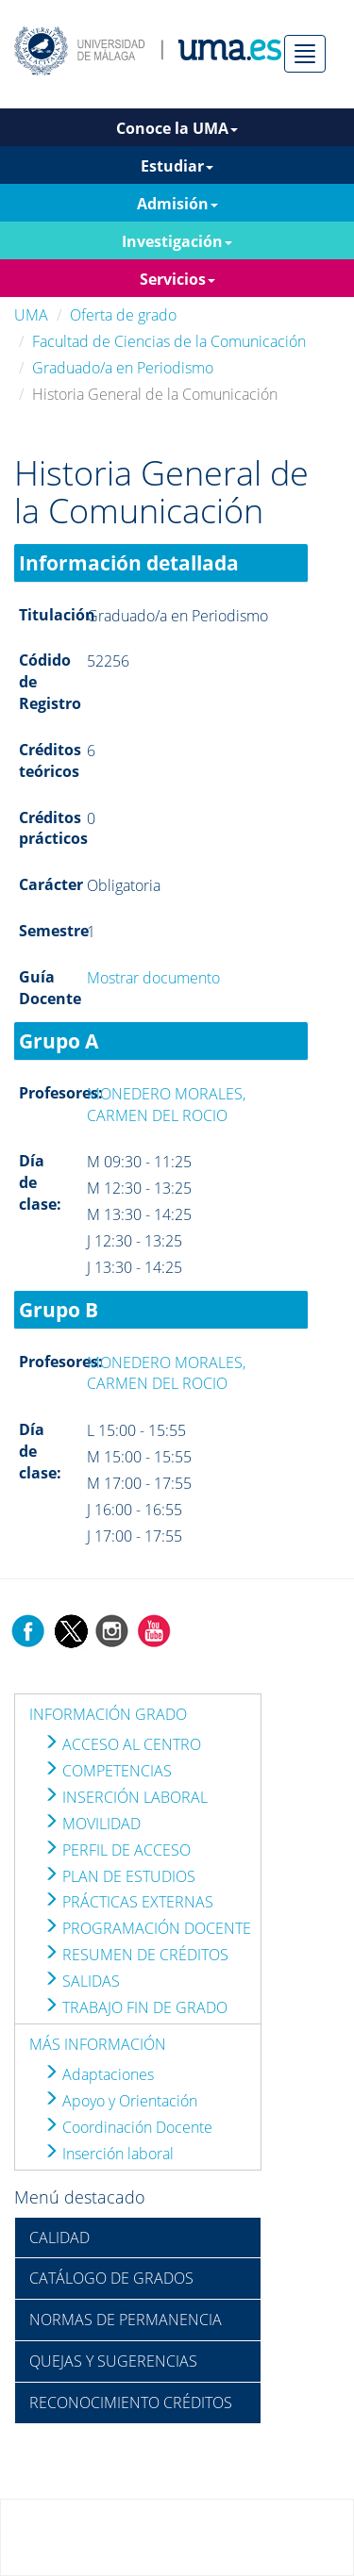 The width and height of the screenshot is (354, 2576). Describe the element at coordinates (177, 128) in the screenshot. I see `Conoce la UMA [button]` at that location.